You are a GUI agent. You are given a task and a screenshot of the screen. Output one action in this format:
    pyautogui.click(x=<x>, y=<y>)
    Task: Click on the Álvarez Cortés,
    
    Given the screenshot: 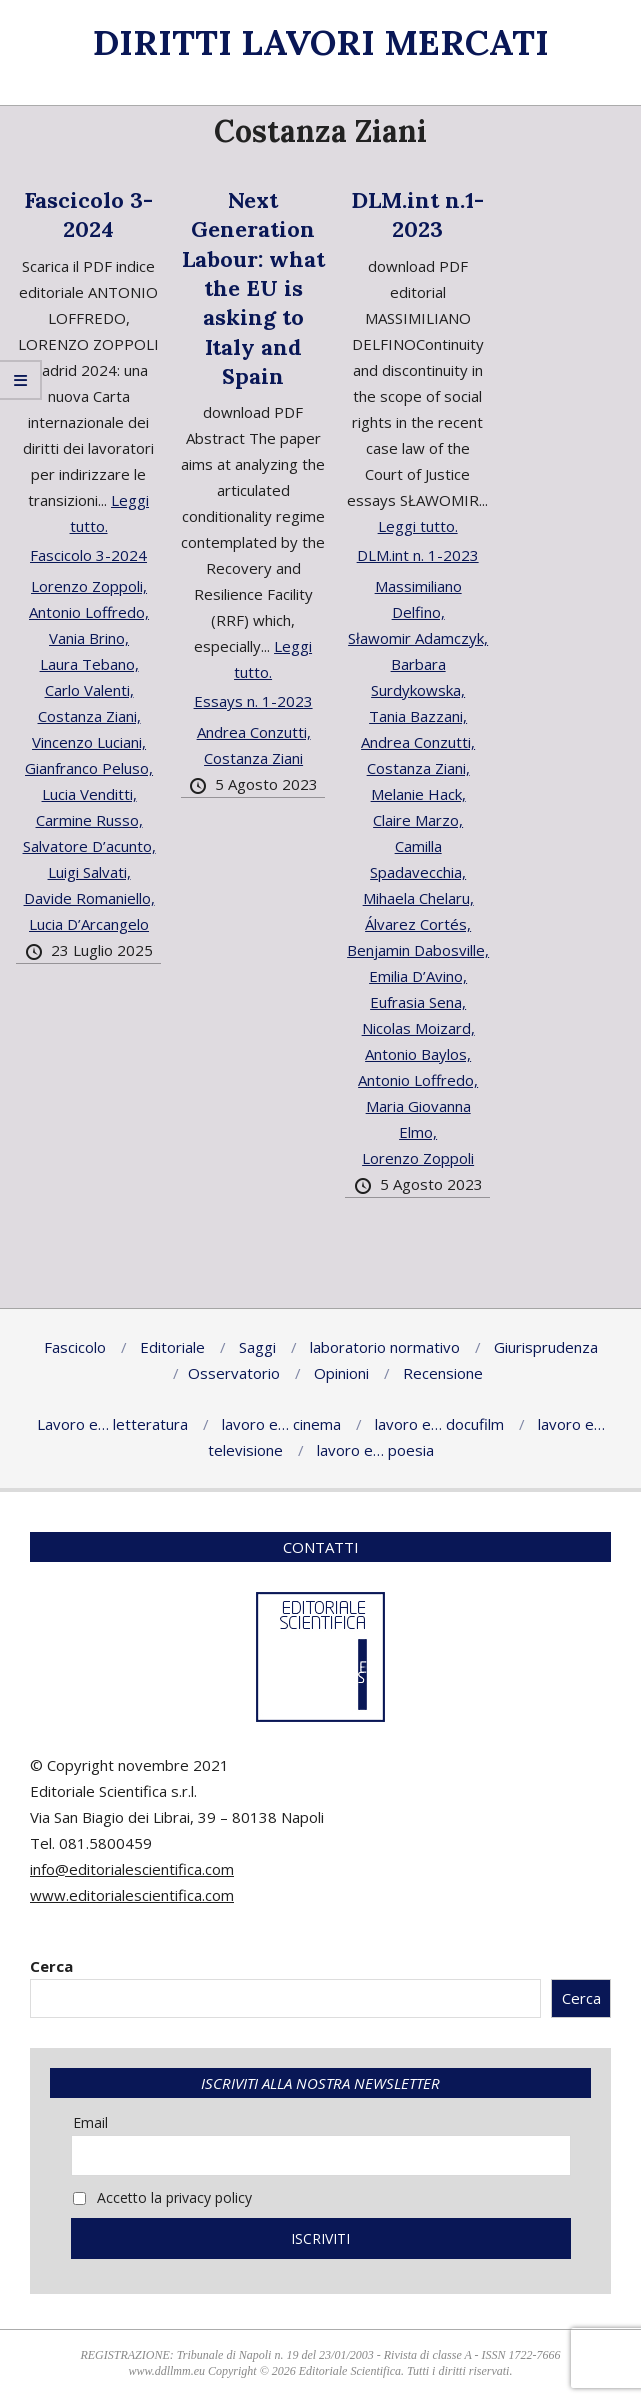 What is the action you would take?
    pyautogui.click(x=418, y=924)
    